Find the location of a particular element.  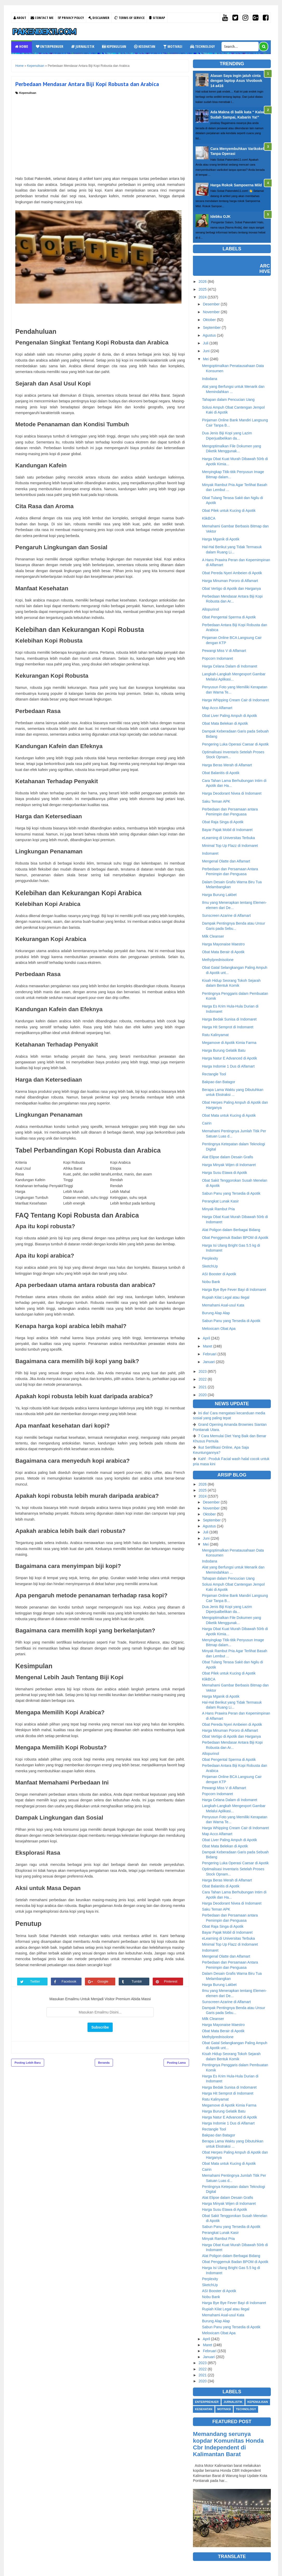

Januari is located at coordinates (209, 1362).